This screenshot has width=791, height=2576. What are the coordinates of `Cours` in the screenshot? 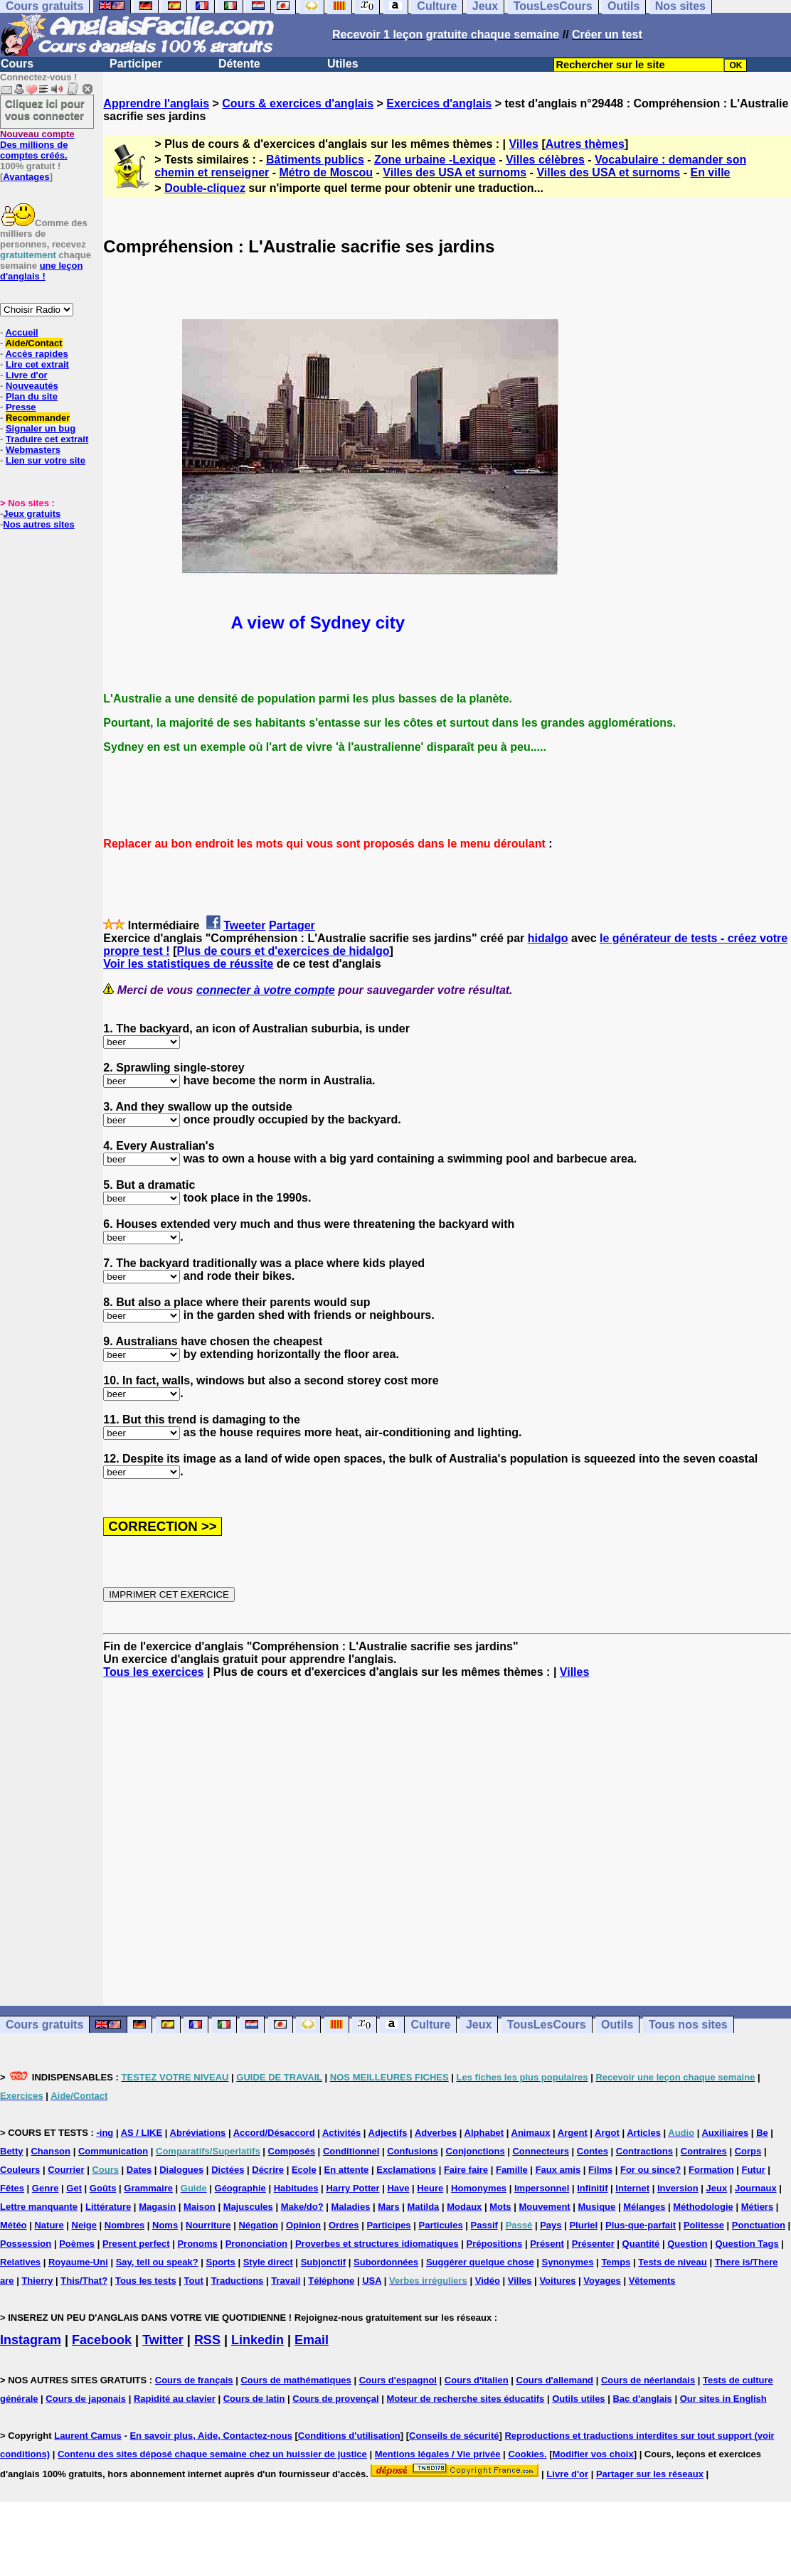 It's located at (17, 64).